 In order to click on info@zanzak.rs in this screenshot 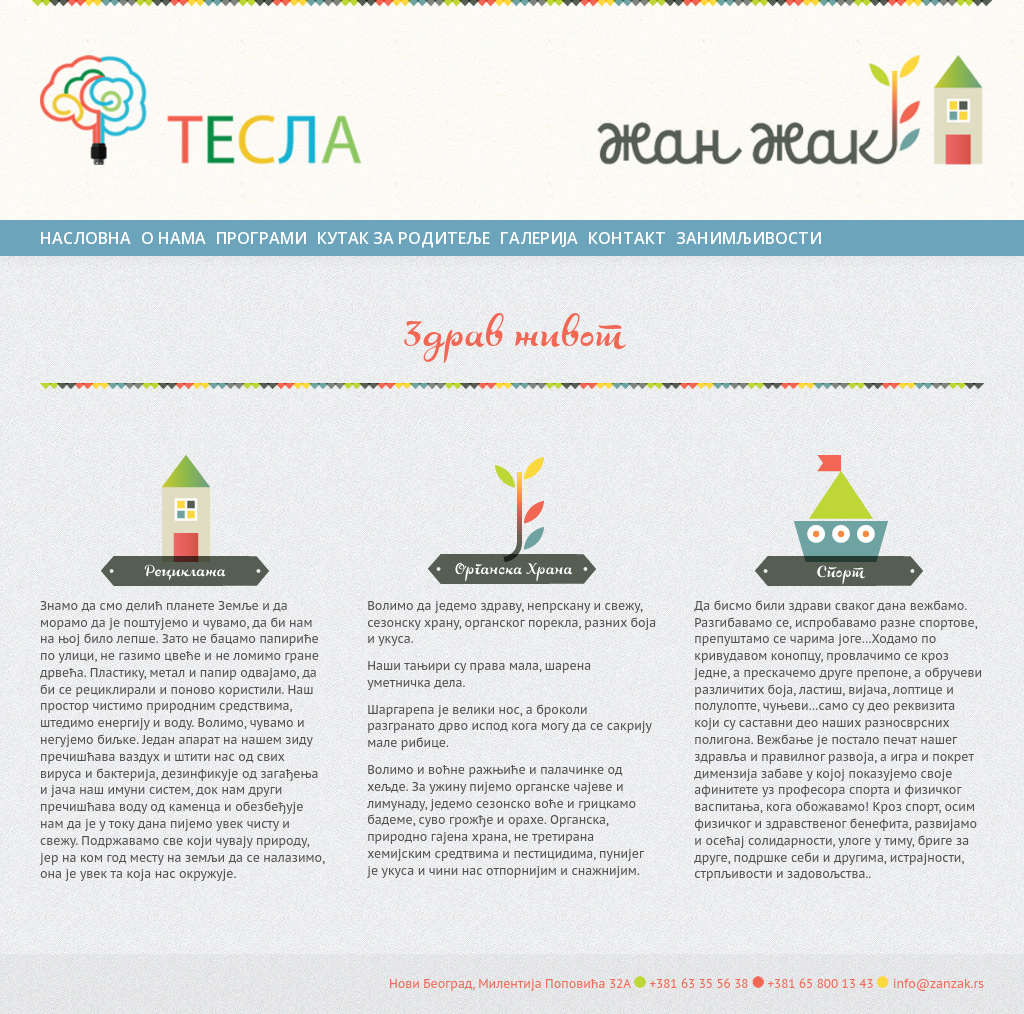, I will do `click(938, 983)`.